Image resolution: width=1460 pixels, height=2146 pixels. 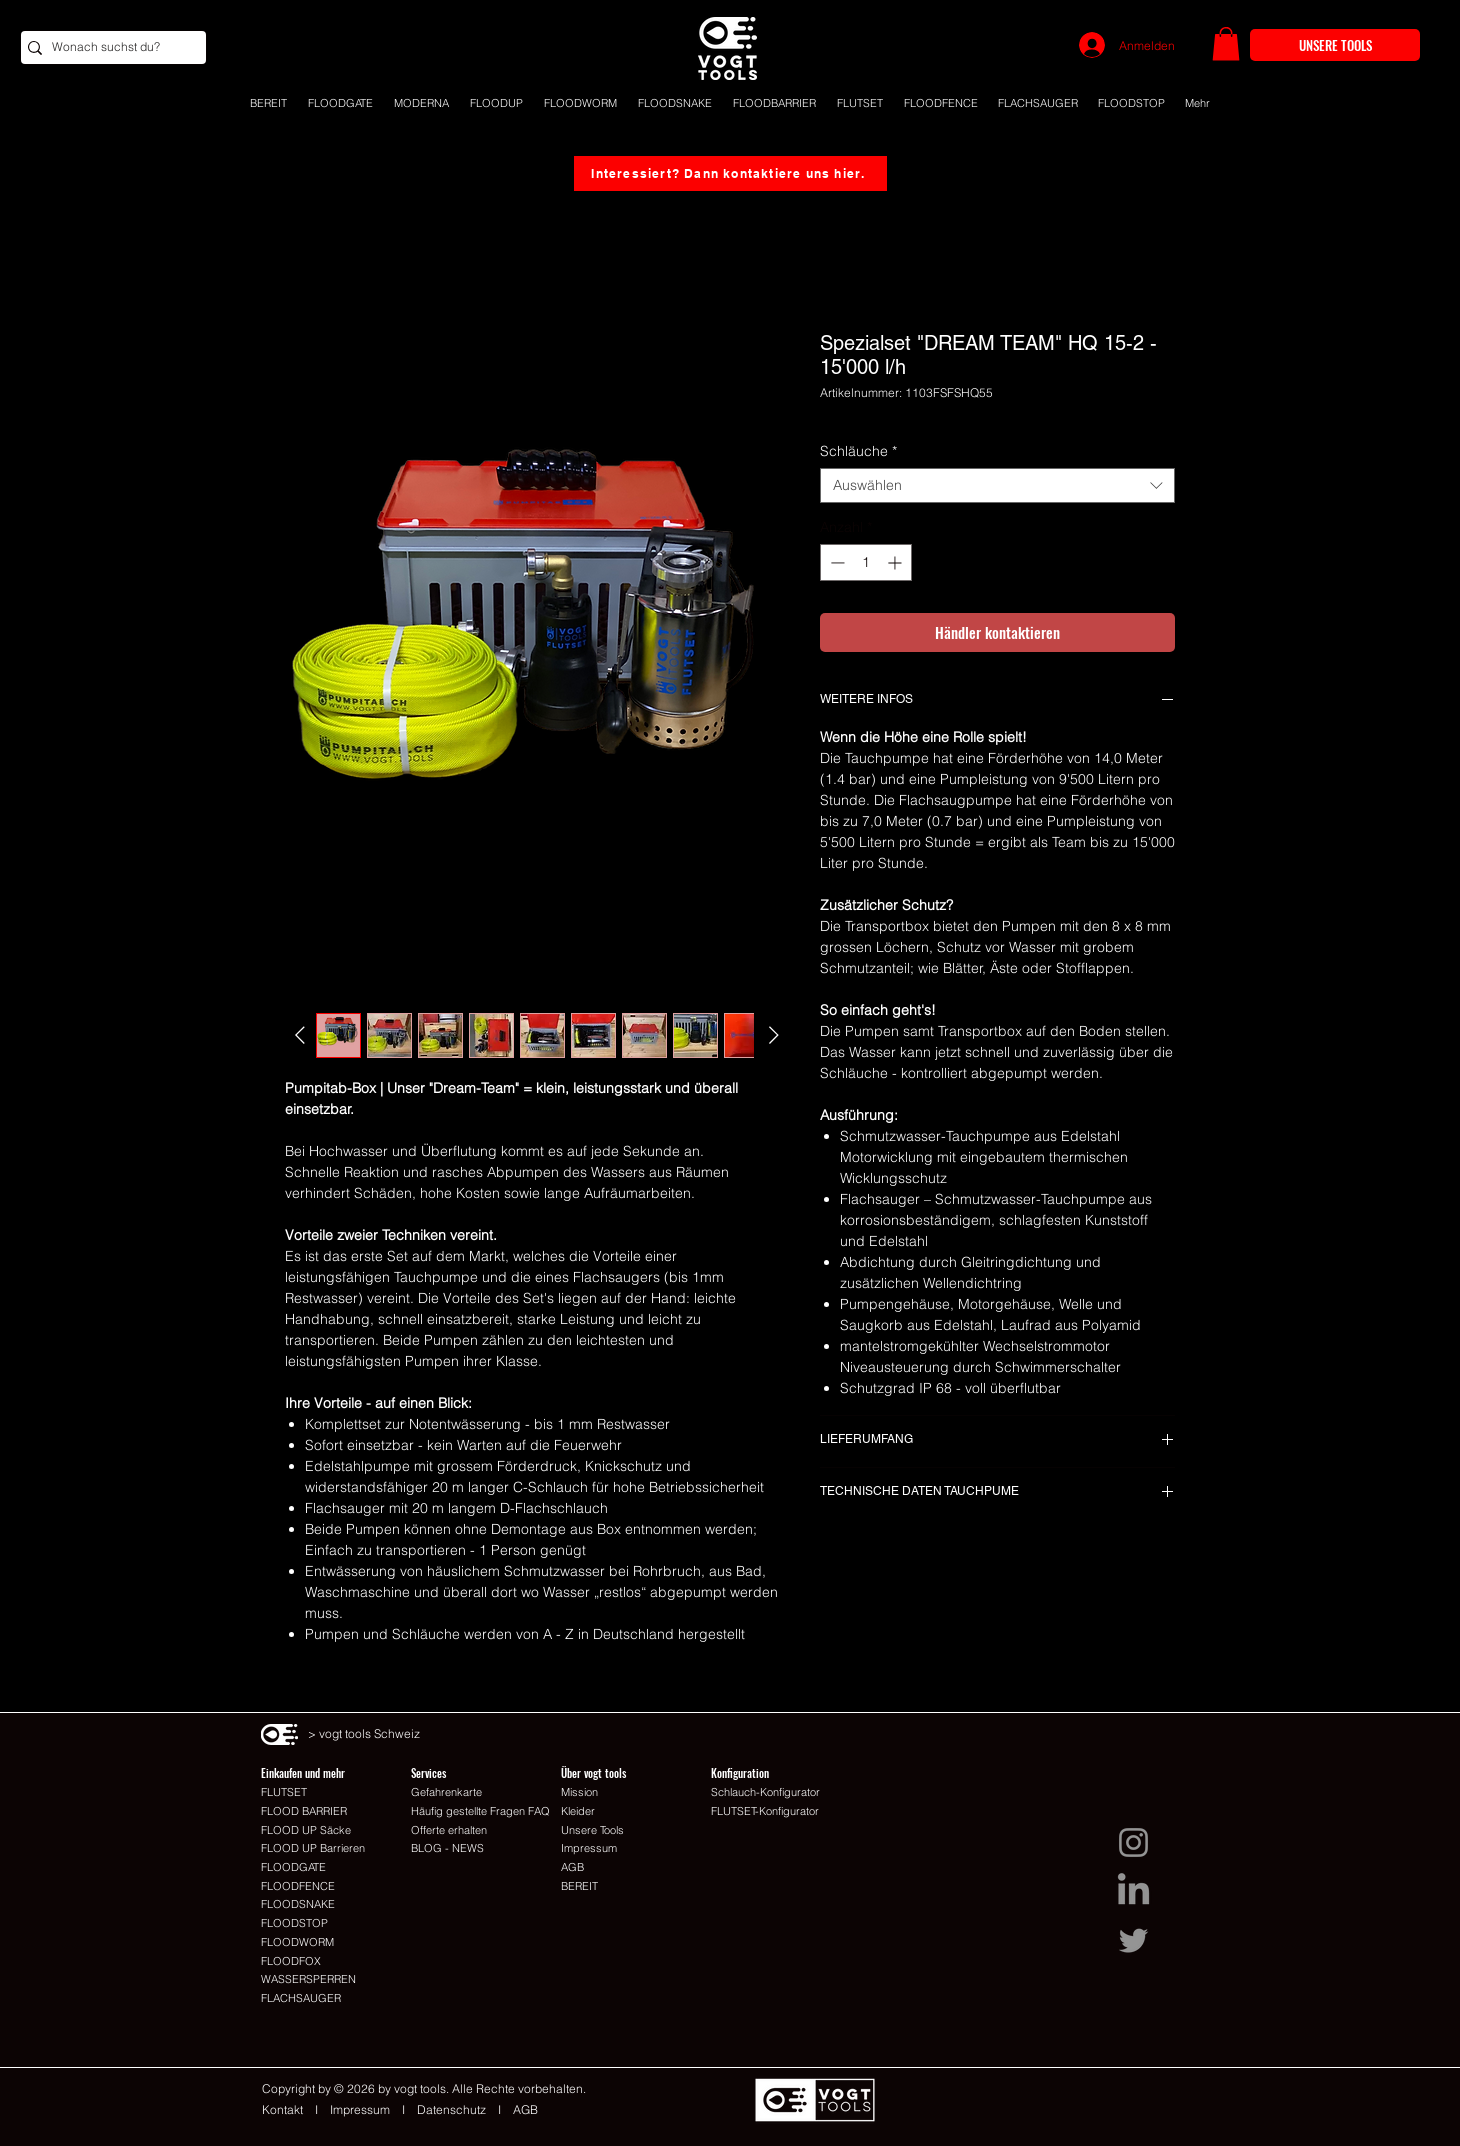 What do you see at coordinates (1133, 1891) in the screenshot?
I see `[LinkedIn I vogt tools Schweiz]` at bounding box center [1133, 1891].